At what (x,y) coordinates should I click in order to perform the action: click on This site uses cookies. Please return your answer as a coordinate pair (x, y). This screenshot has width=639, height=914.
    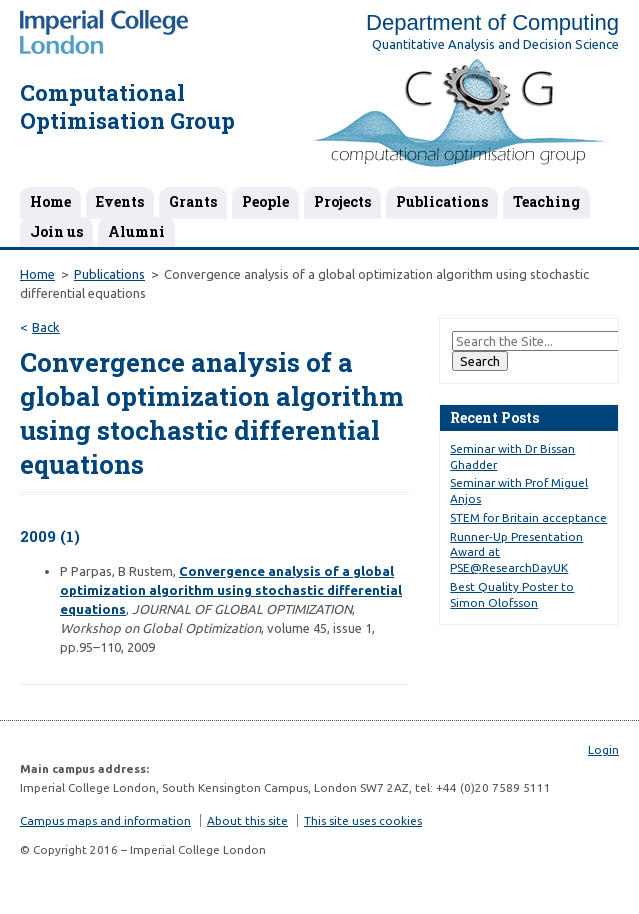
    Looking at the image, I should click on (363, 820).